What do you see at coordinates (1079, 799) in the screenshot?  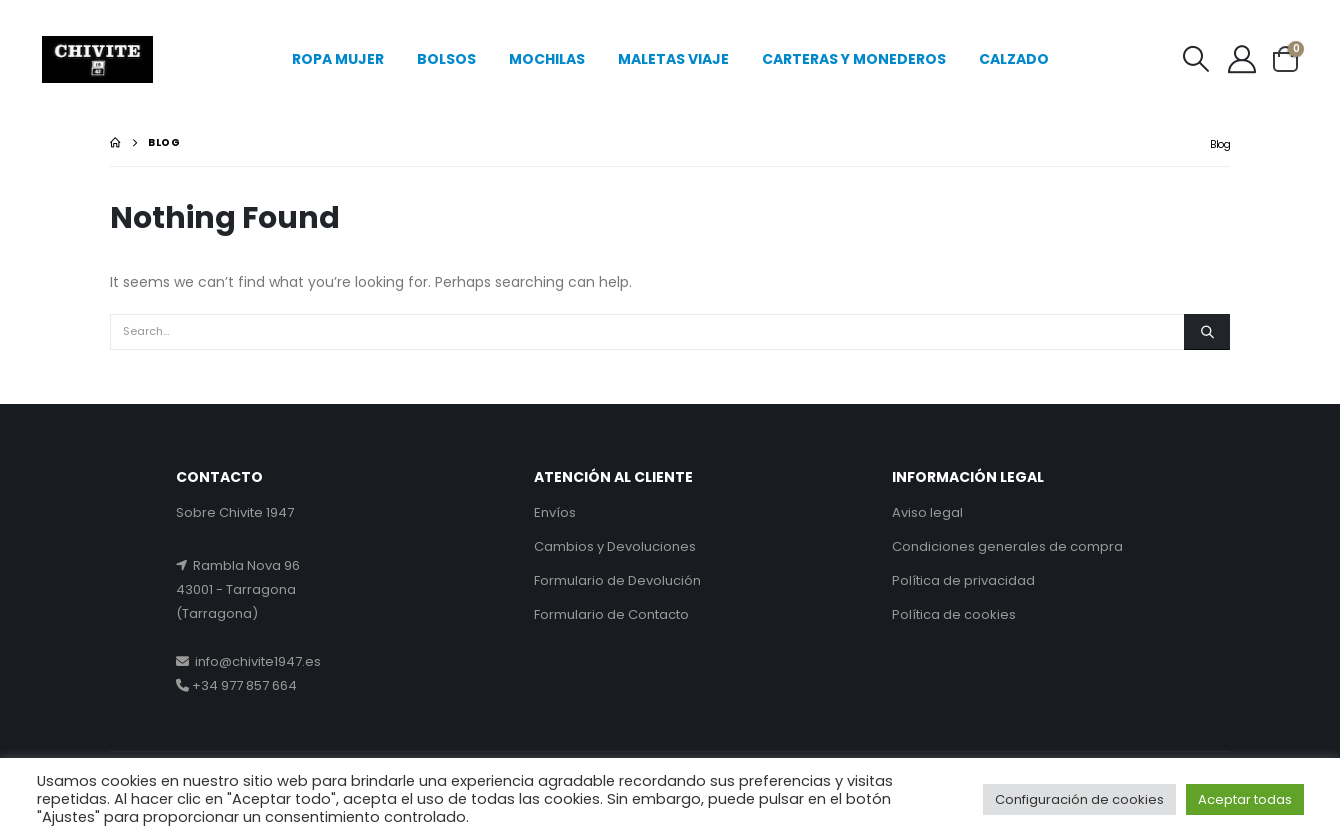 I see `Configuración de cookies [button]` at bounding box center [1079, 799].